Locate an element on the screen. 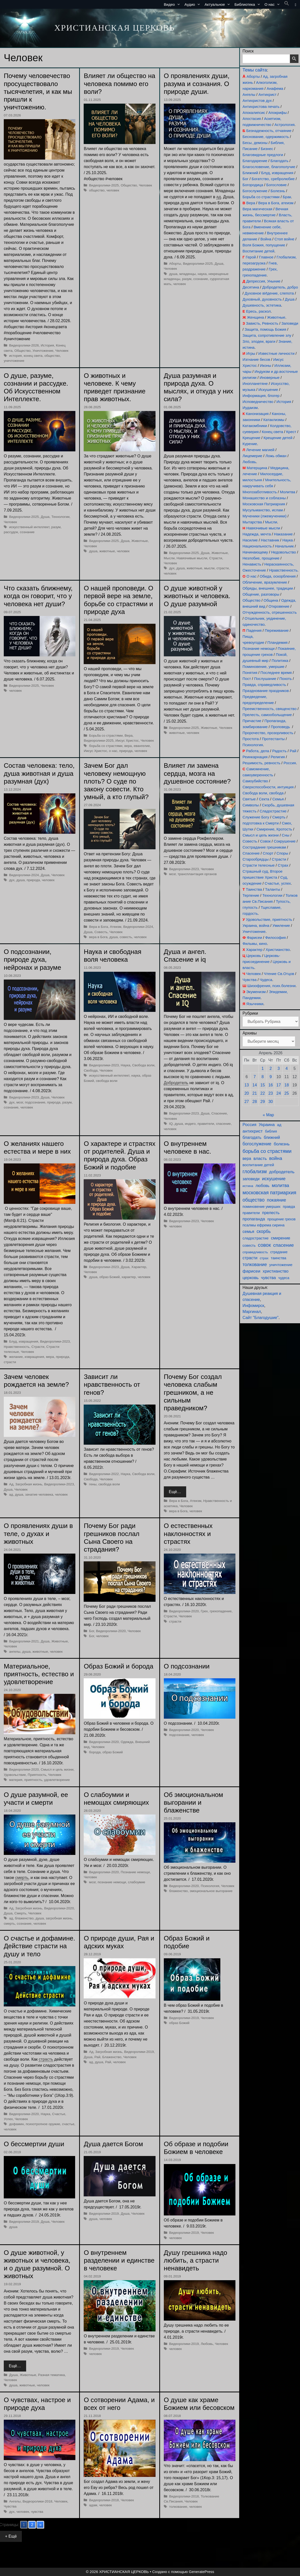 This screenshot has width=300, height=2576. О чувствах, настрое и природе духа is located at coordinates (37, 2403).